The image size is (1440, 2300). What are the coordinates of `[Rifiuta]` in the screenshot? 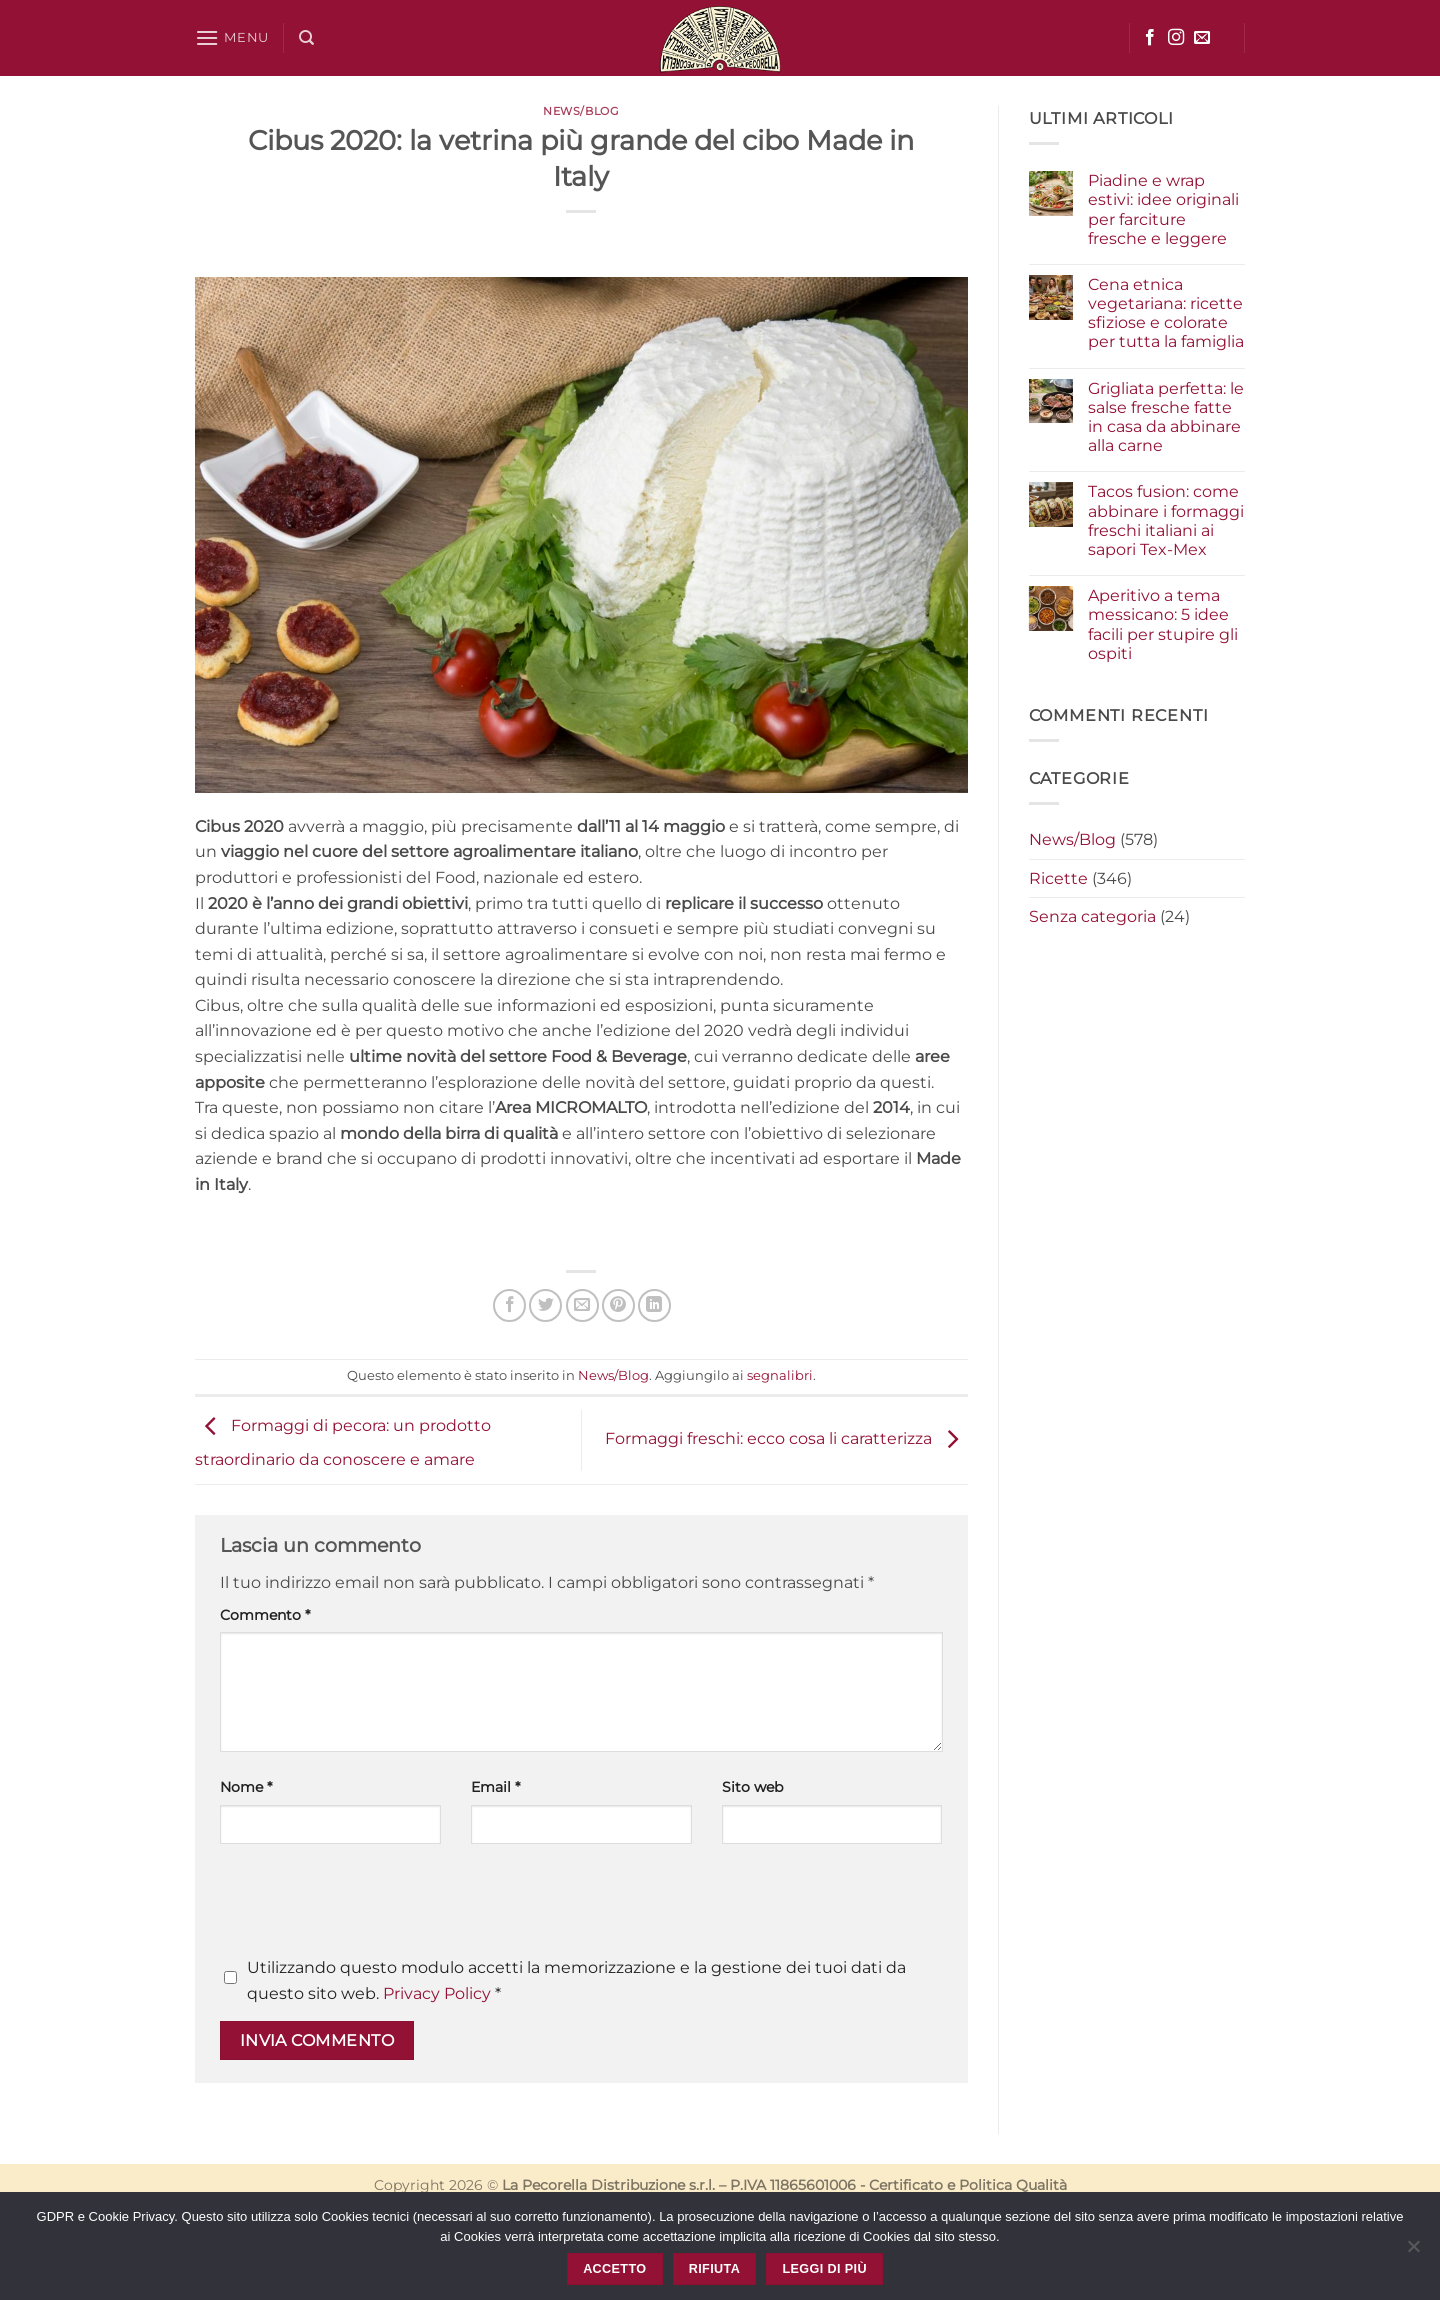 It's located at (1413, 2252).